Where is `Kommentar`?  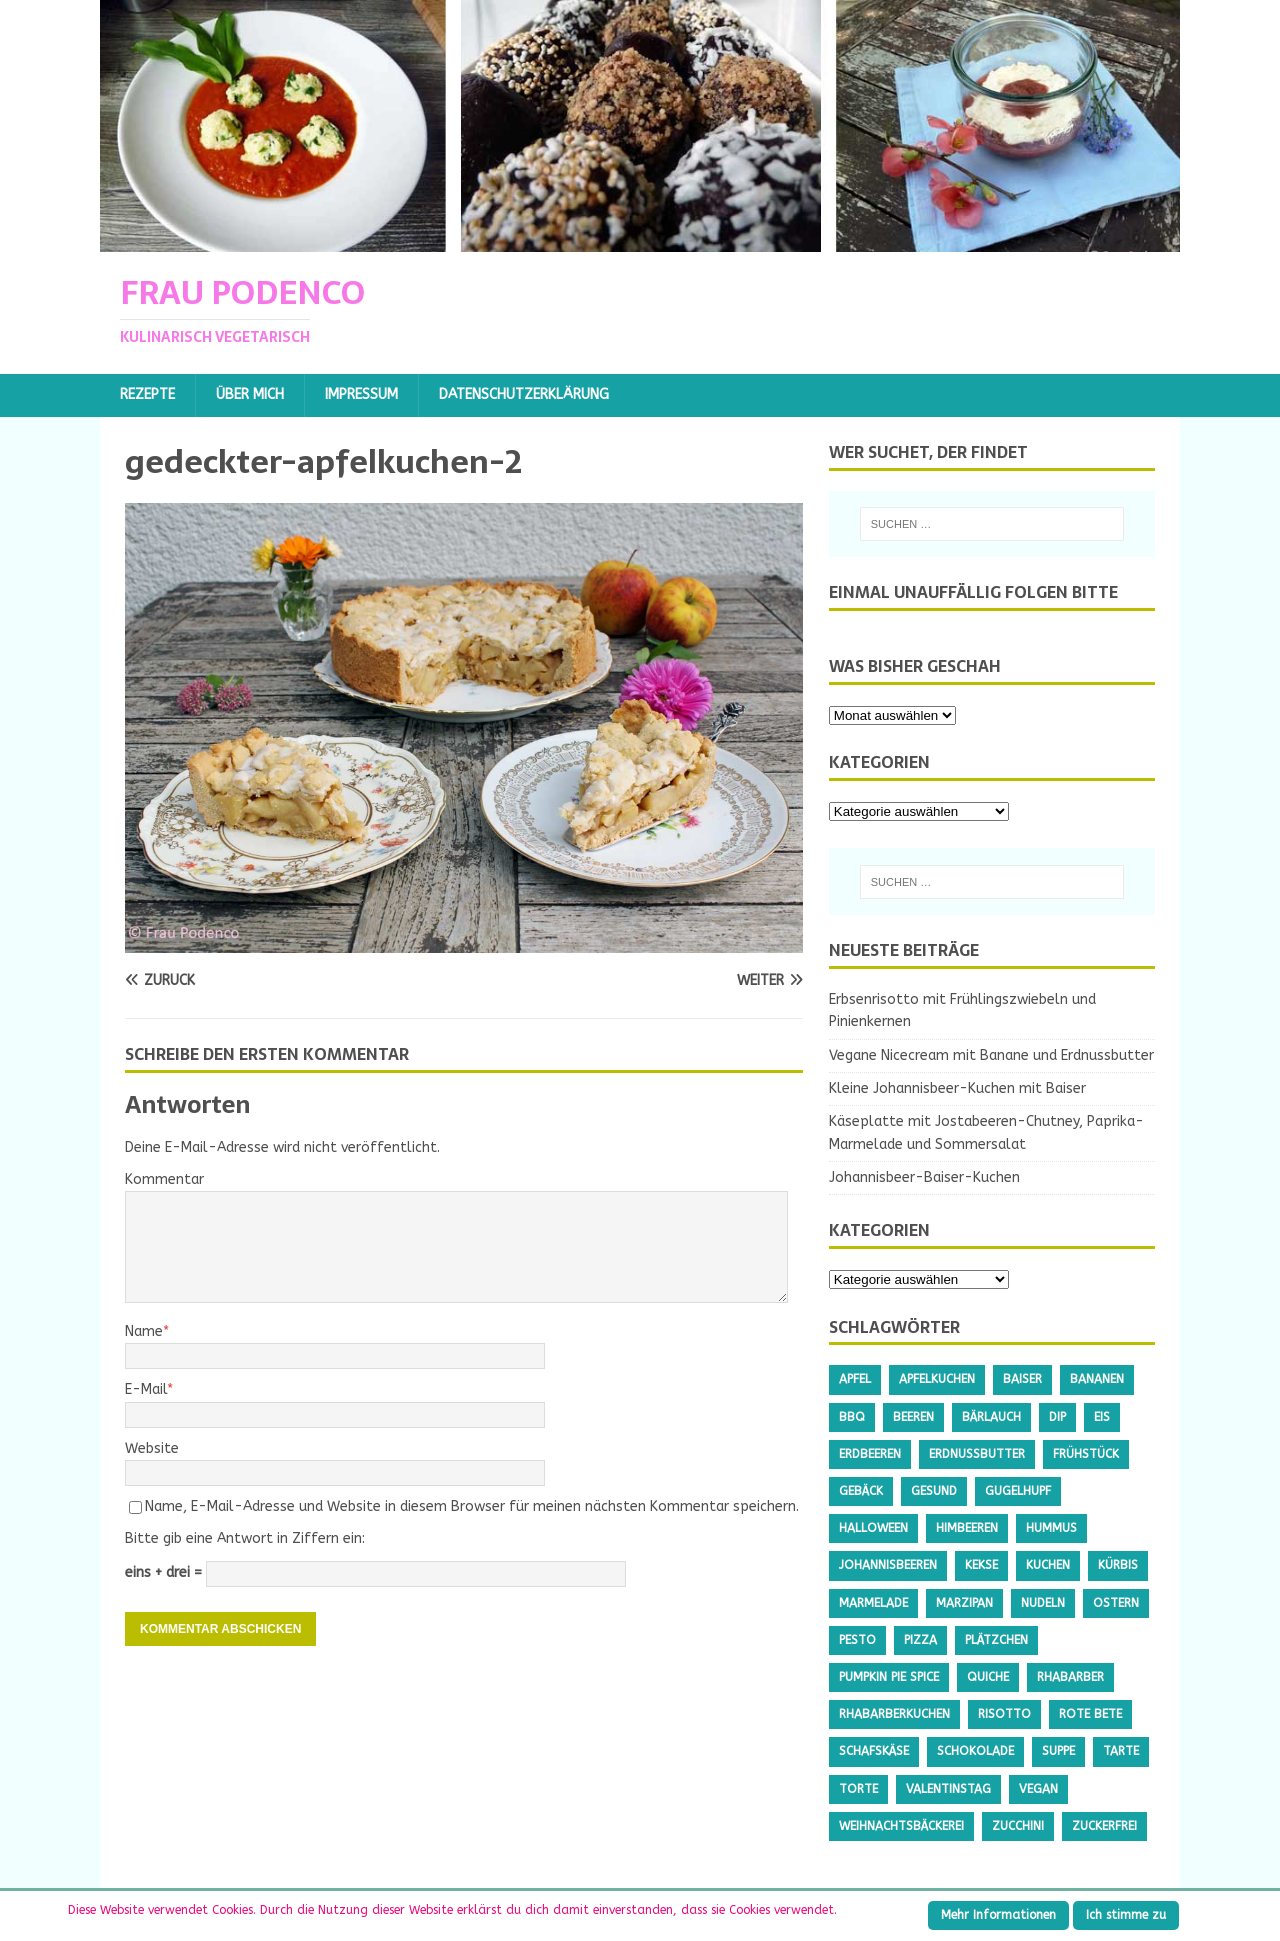
Kommentar is located at coordinates (164, 1179).